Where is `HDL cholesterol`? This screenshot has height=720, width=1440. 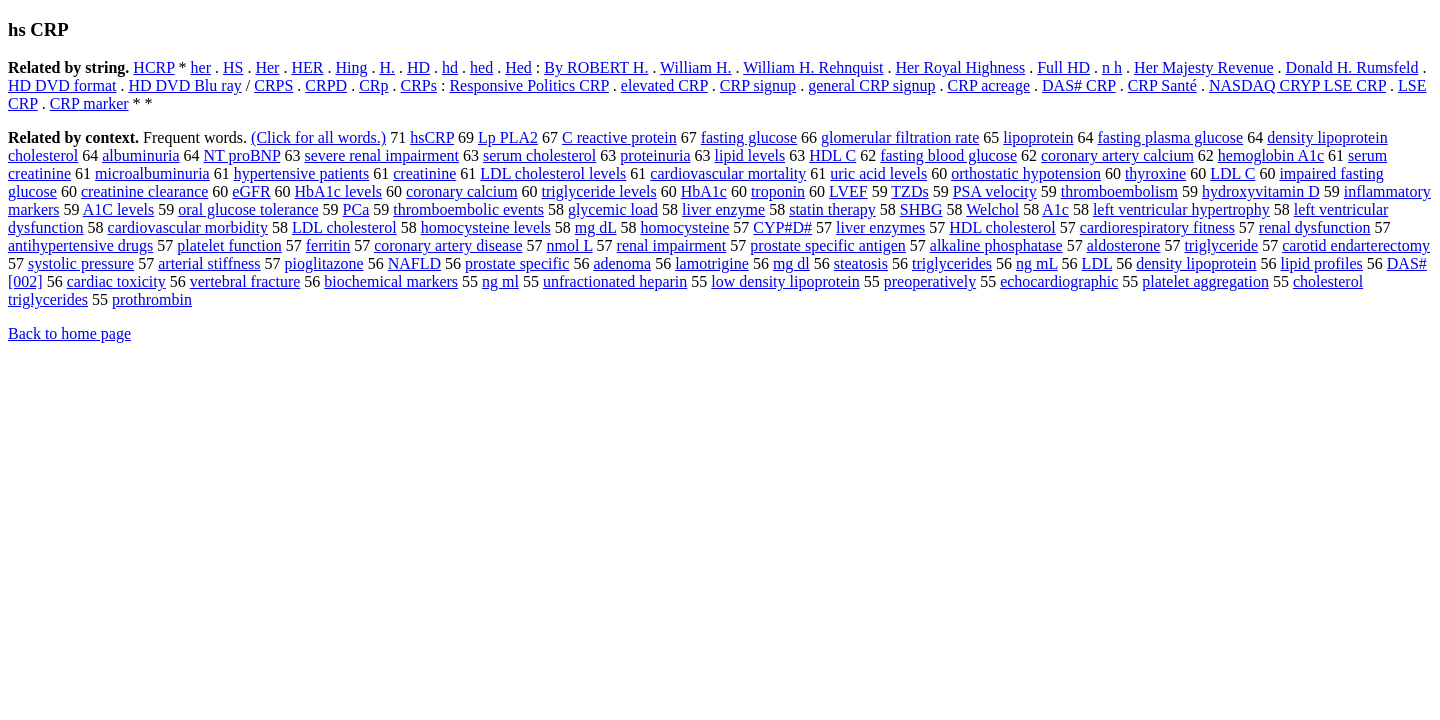
HDL cholesterol is located at coordinates (1002, 227).